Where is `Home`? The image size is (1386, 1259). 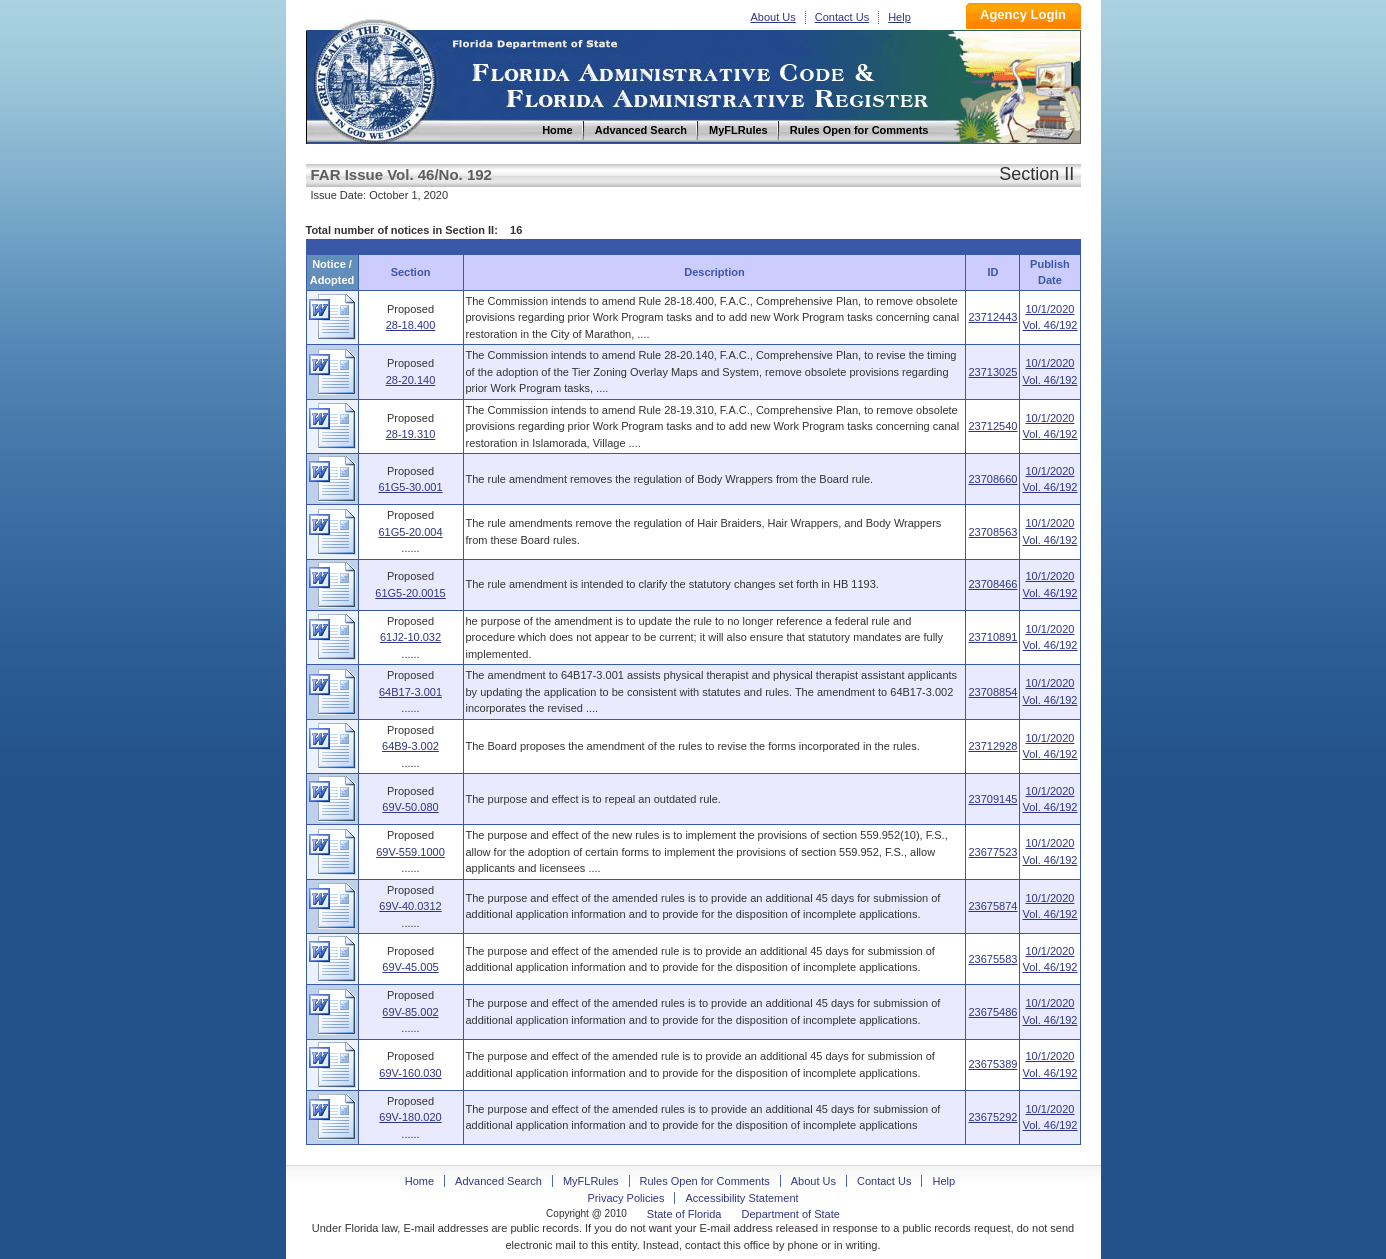
Home is located at coordinates (374, 78).